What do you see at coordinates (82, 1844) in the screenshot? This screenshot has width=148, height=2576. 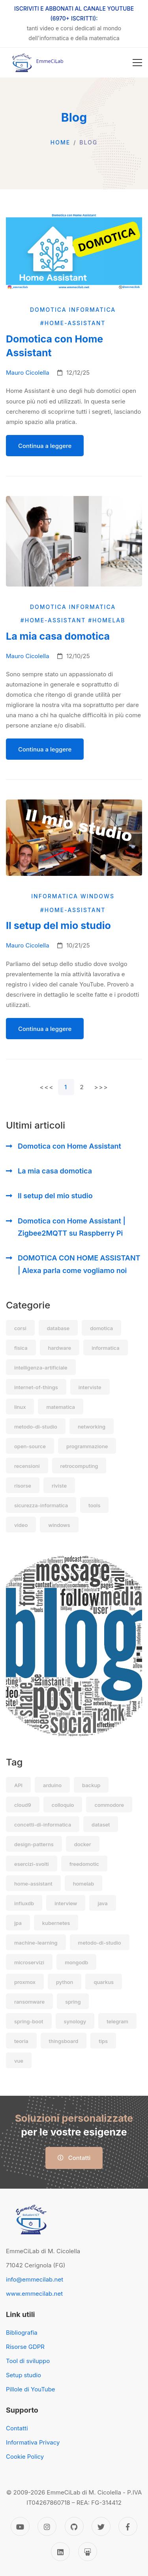 I see `docker` at bounding box center [82, 1844].